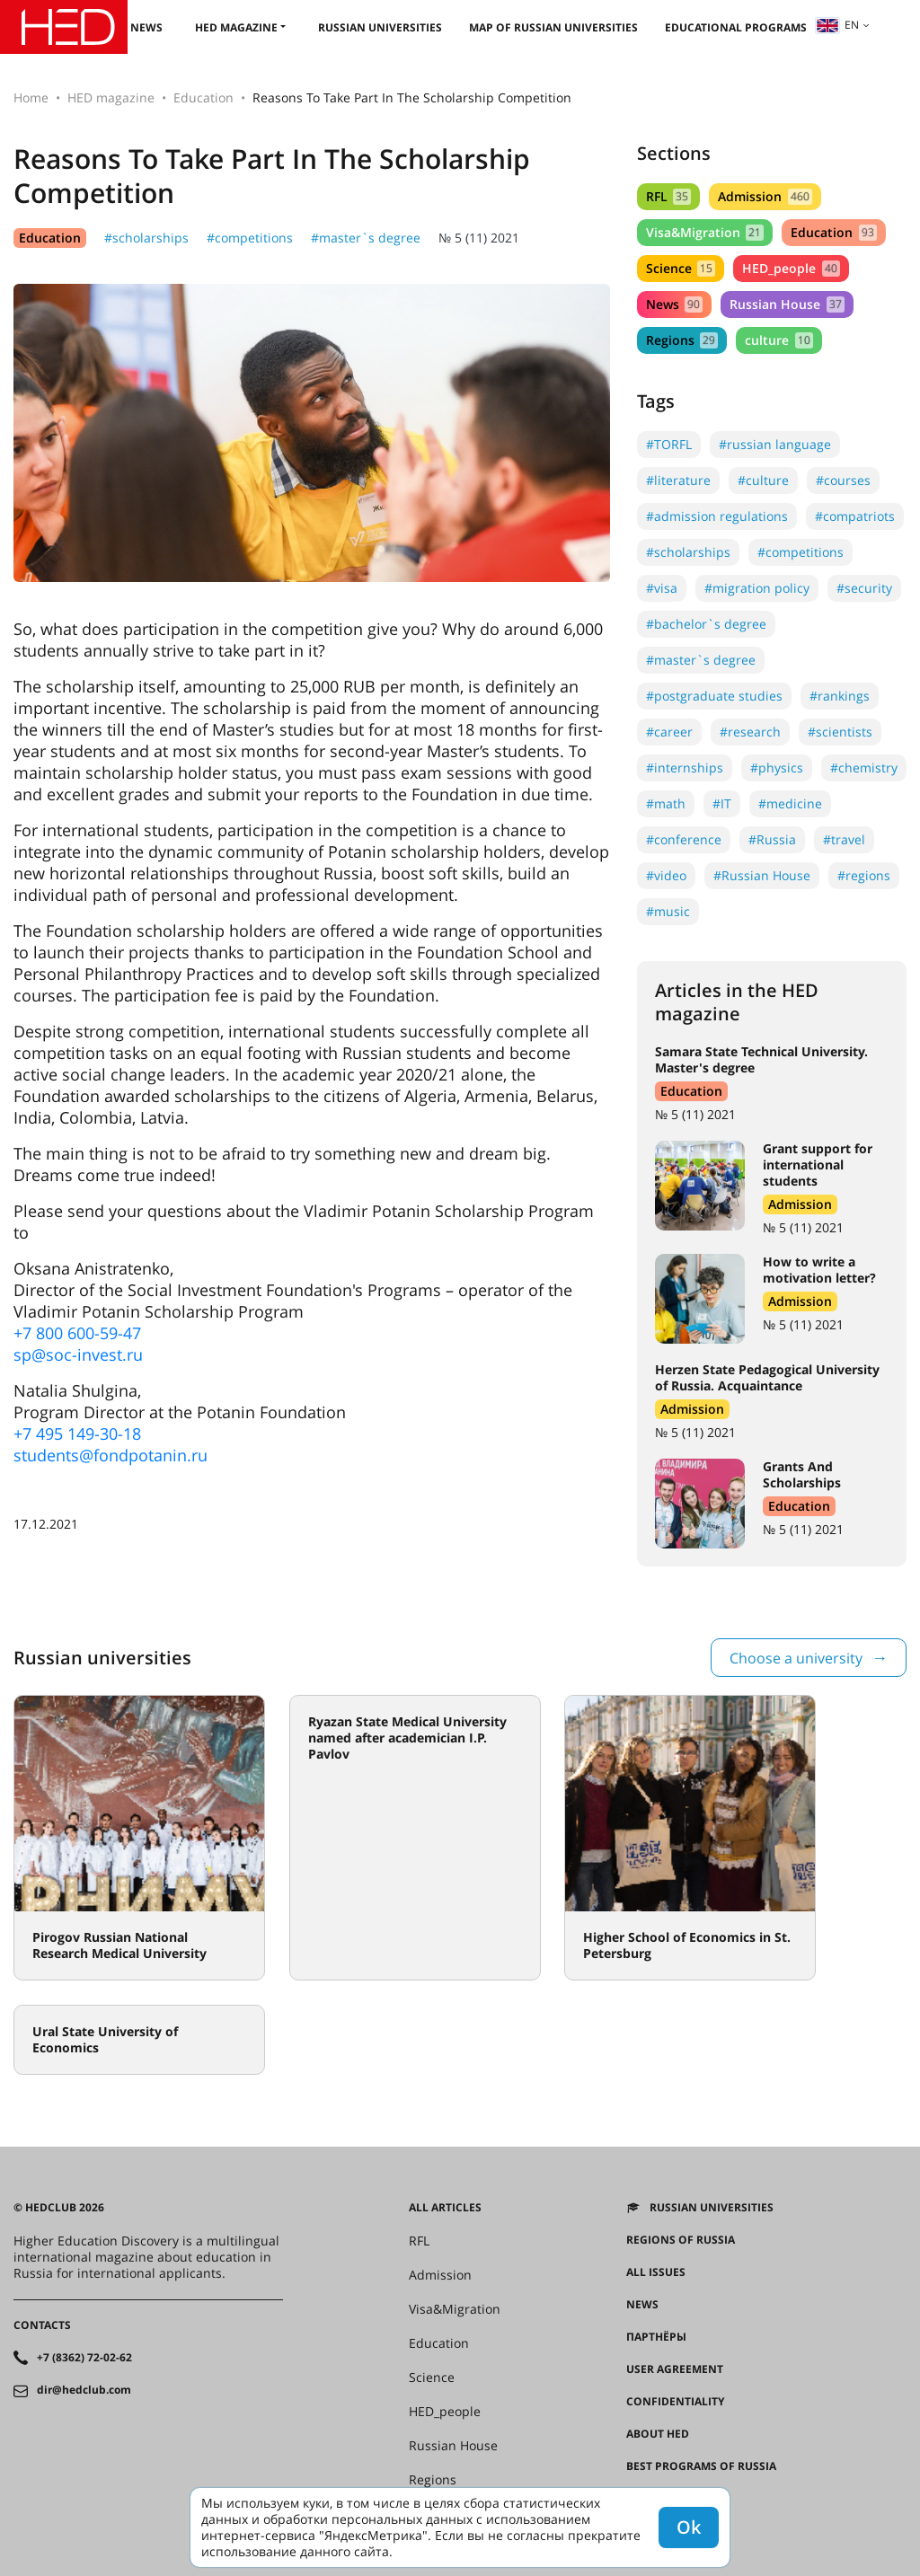  What do you see at coordinates (837, 24) in the screenshot?
I see `en` at bounding box center [837, 24].